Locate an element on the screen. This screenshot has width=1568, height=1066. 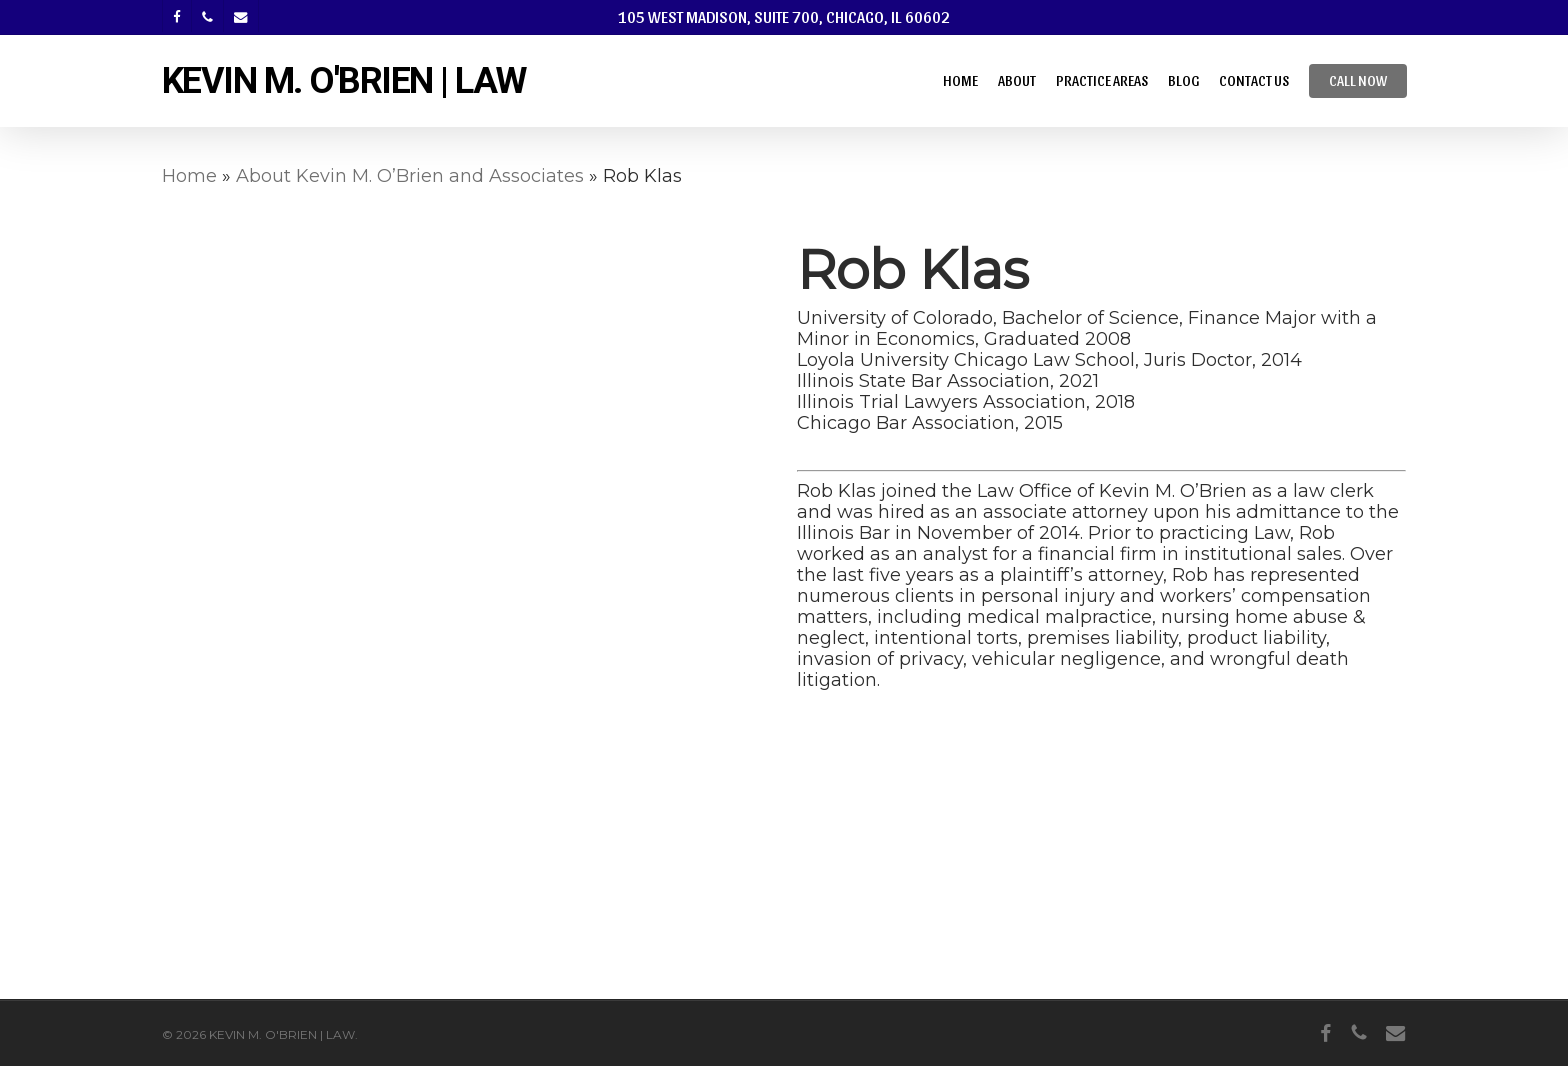
KEVIN M. O'BRIEN | LAW is located at coordinates (344, 81).